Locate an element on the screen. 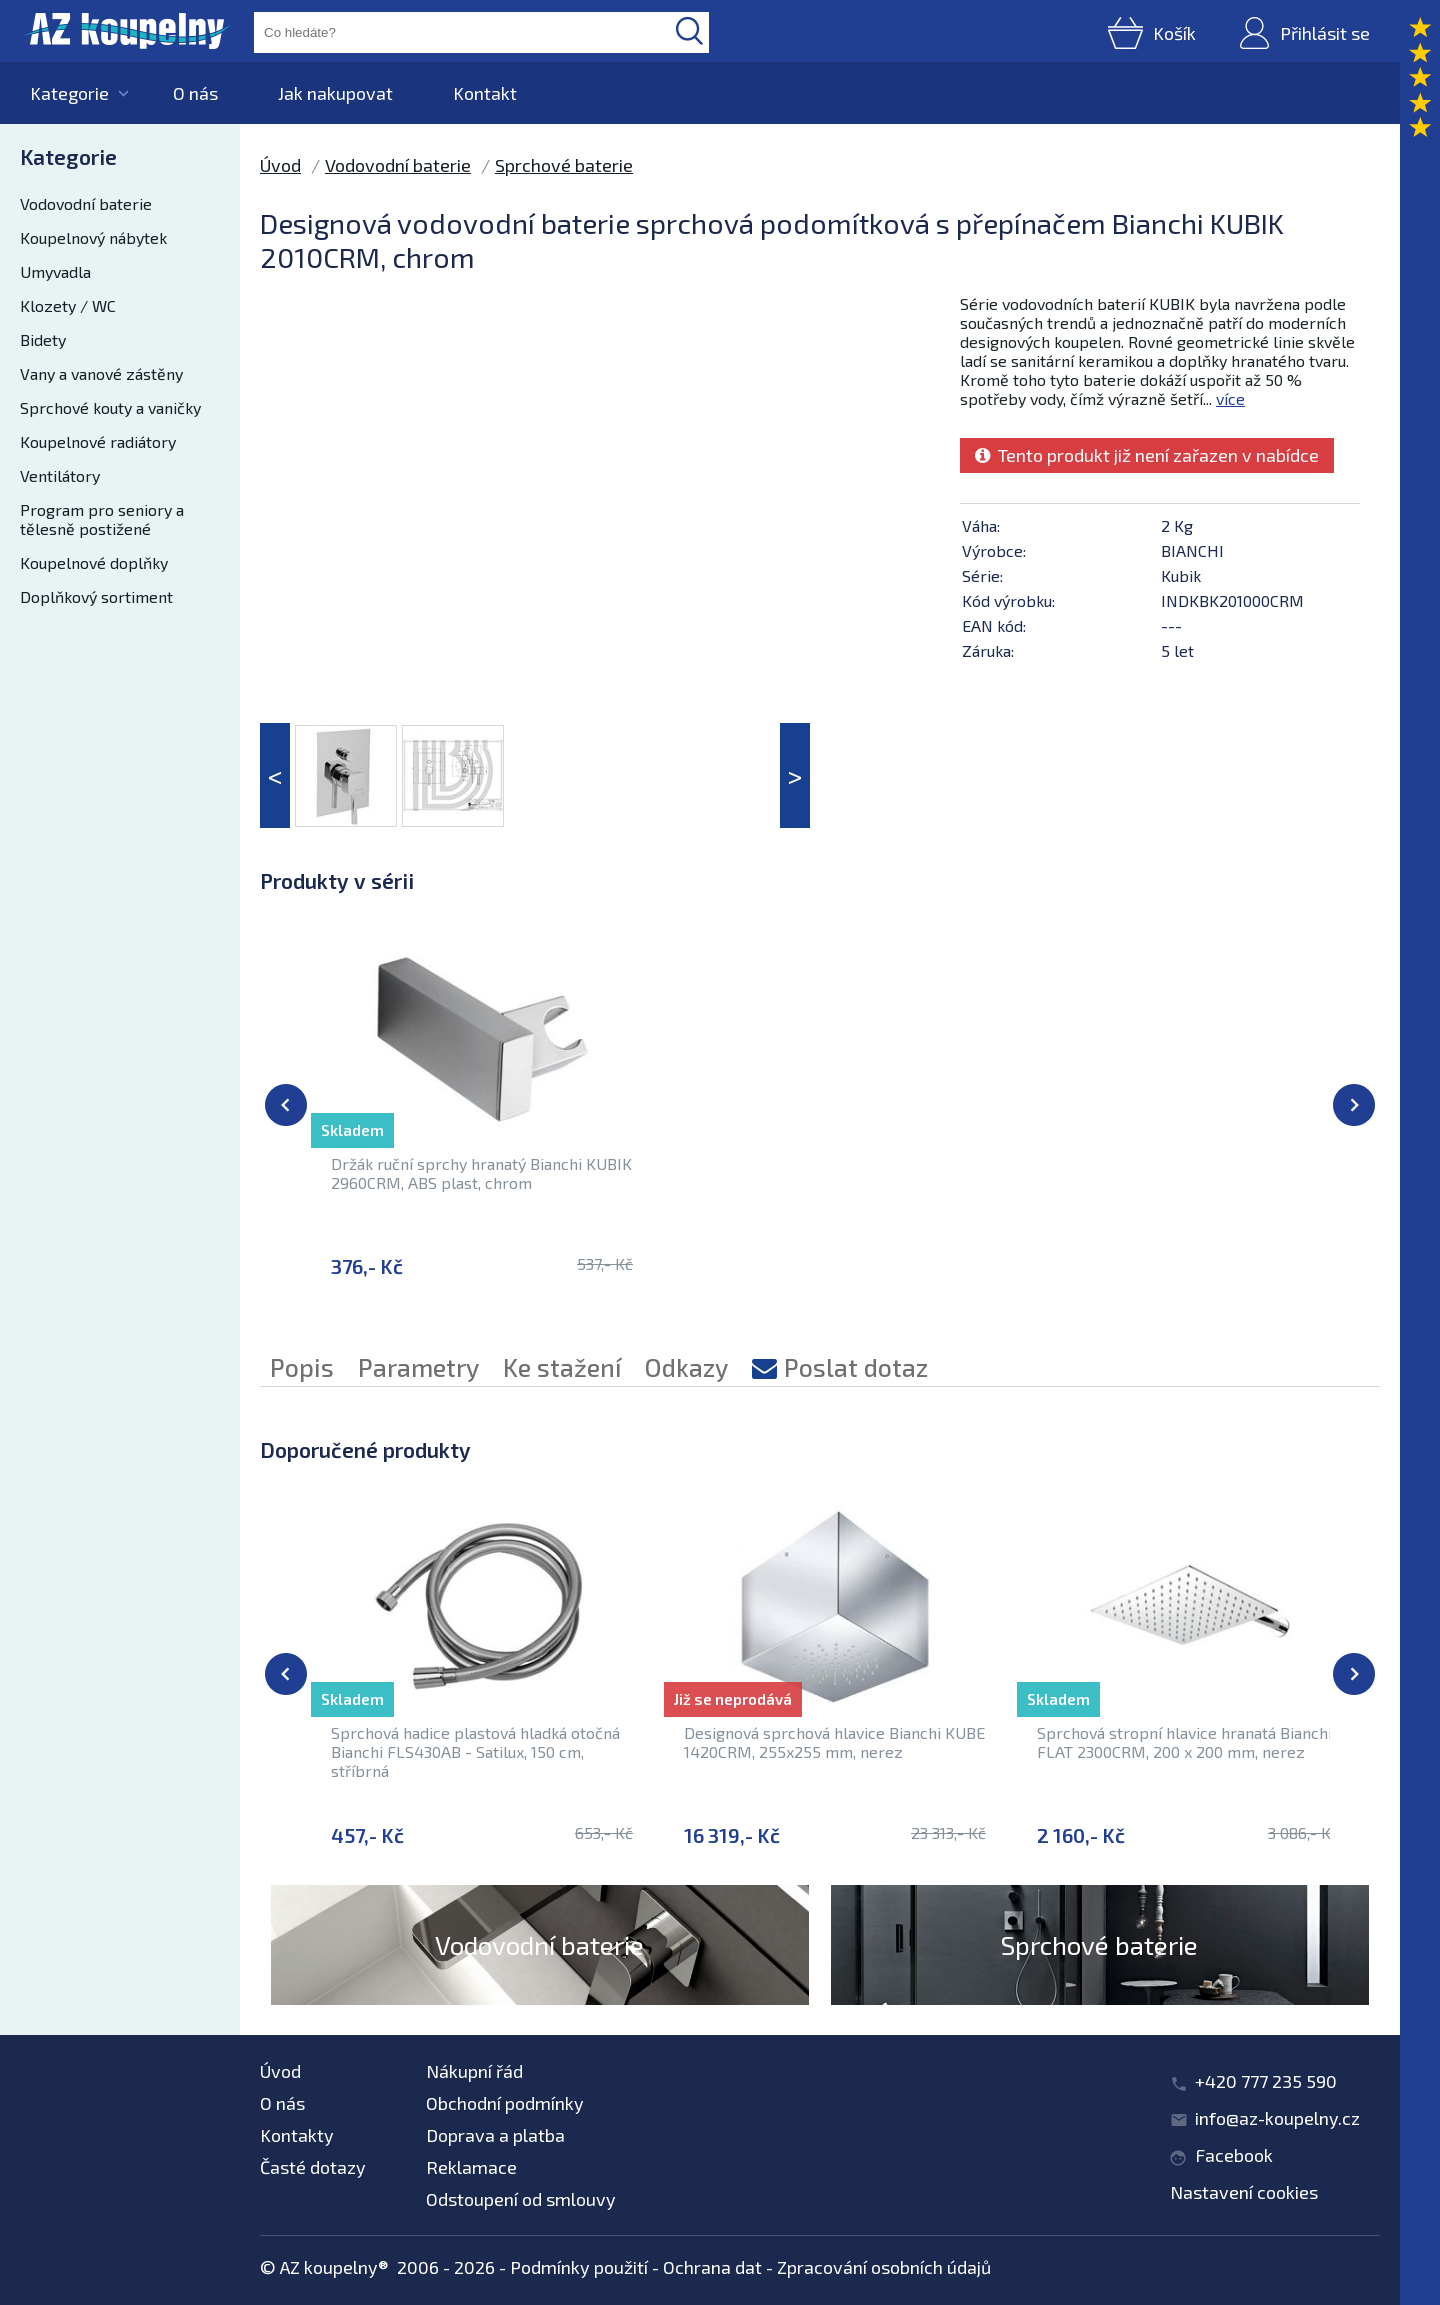 Image resolution: width=1440 pixels, height=2305 pixels. Vodovodní baterie is located at coordinates (86, 203).